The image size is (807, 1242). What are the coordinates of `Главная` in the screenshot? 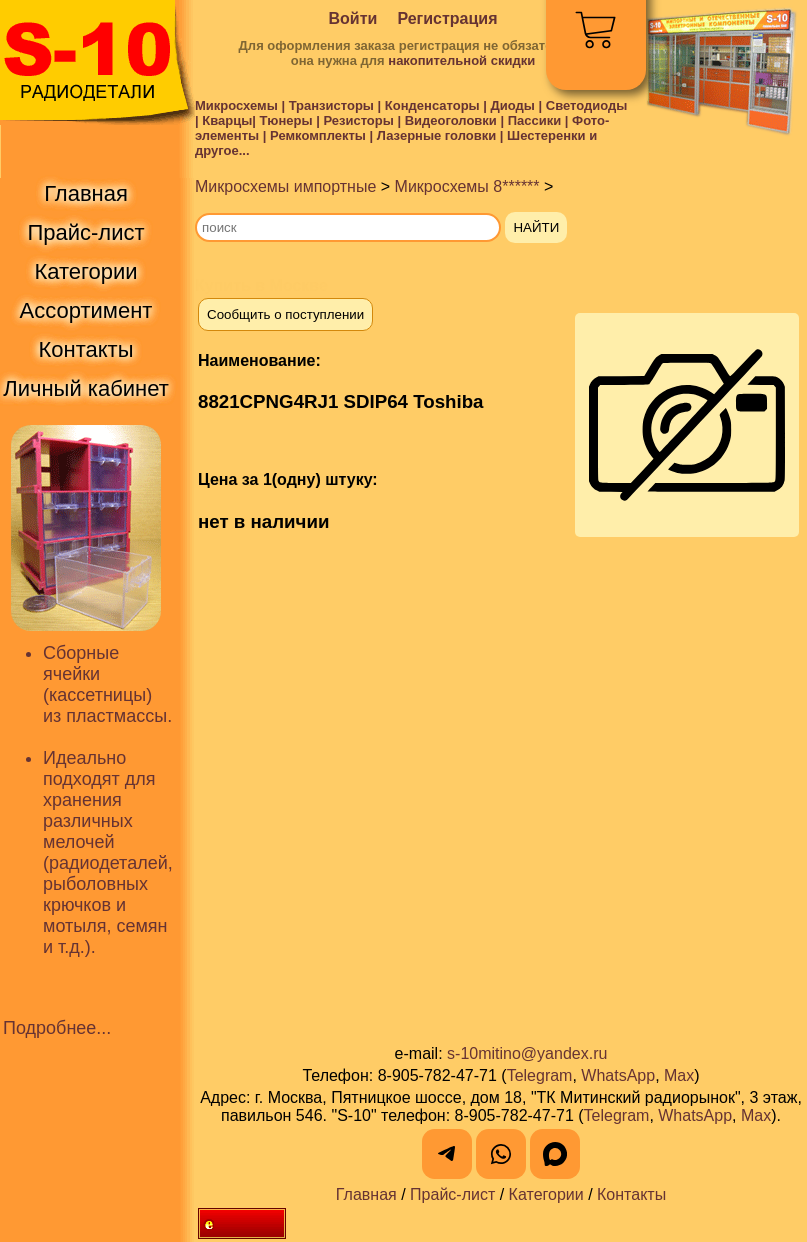 It's located at (366, 1194).